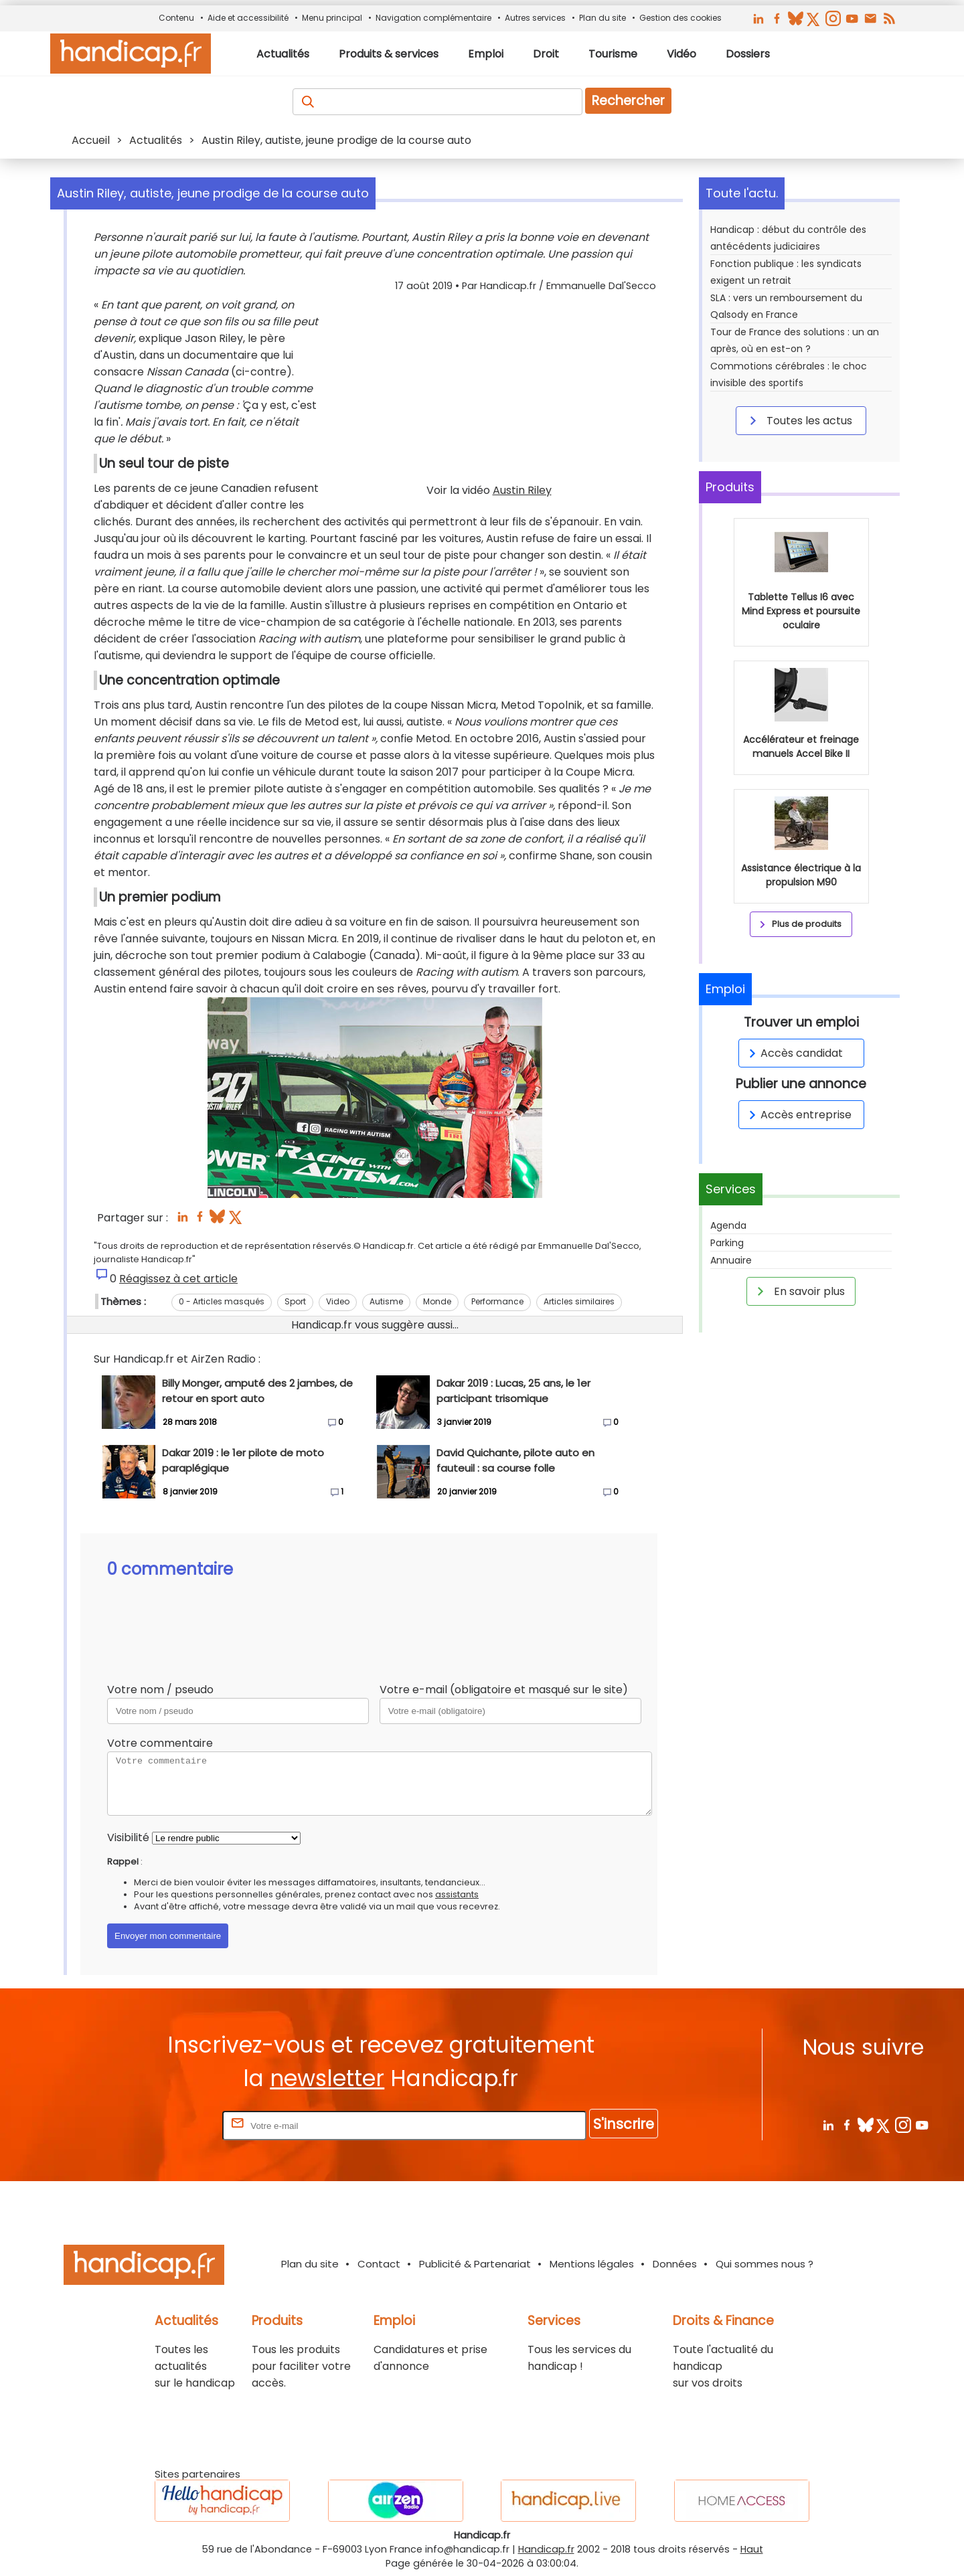 Image resolution: width=964 pixels, height=2576 pixels. Describe the element at coordinates (675, 2264) in the screenshot. I see `Données` at that location.